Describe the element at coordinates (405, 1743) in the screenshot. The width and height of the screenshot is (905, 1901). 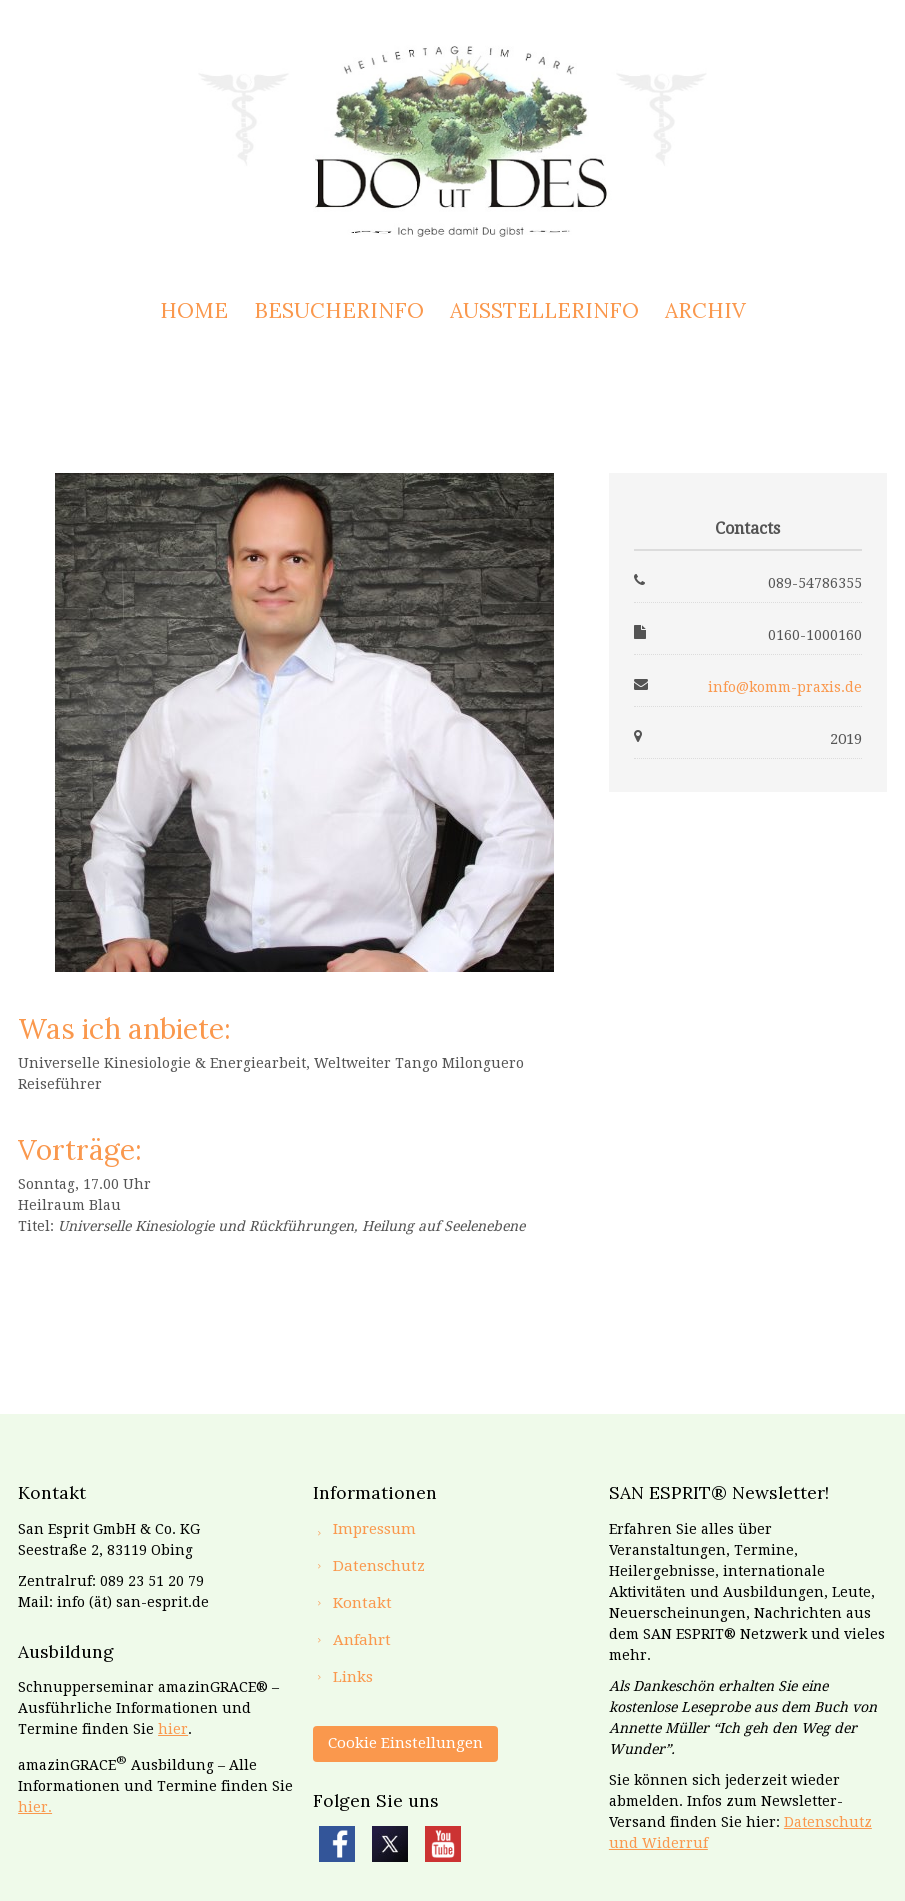
I see `Cookie Einstellungen` at that location.